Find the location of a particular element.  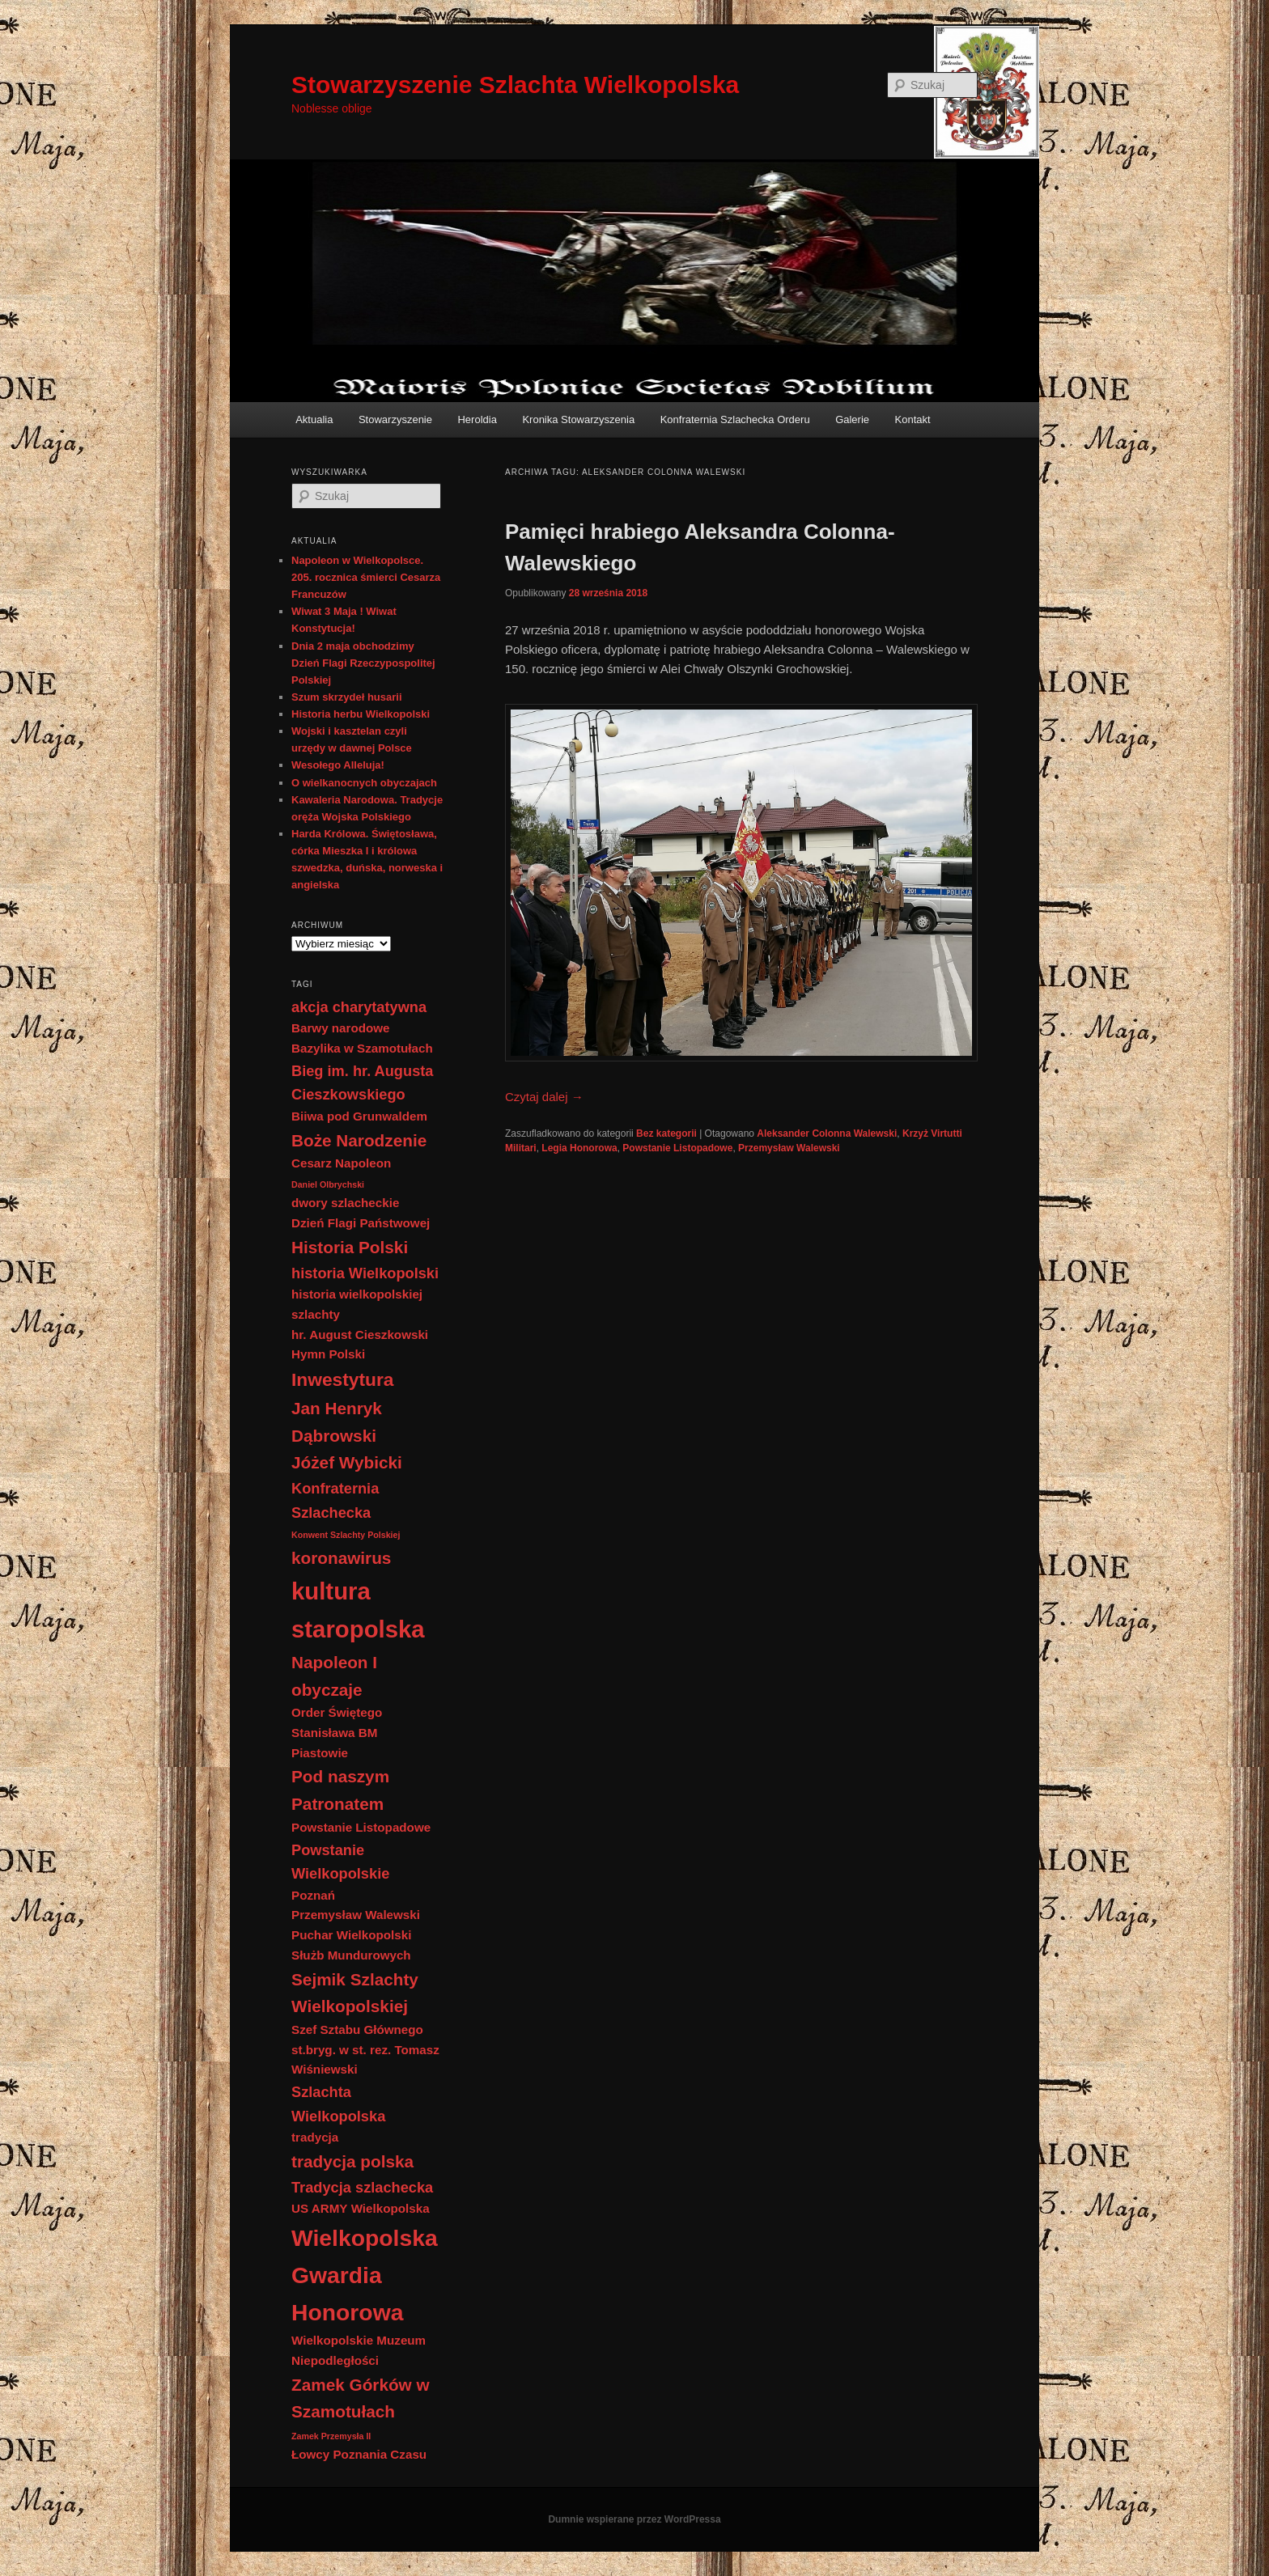

Legia Honorowa is located at coordinates (579, 1148).